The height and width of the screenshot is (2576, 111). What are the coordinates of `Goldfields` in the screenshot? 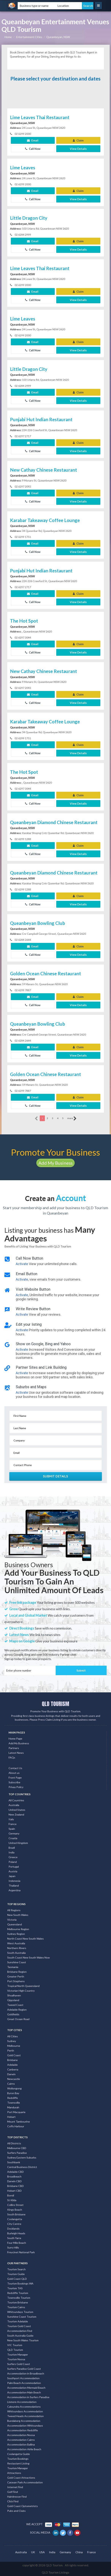 It's located at (13, 2014).